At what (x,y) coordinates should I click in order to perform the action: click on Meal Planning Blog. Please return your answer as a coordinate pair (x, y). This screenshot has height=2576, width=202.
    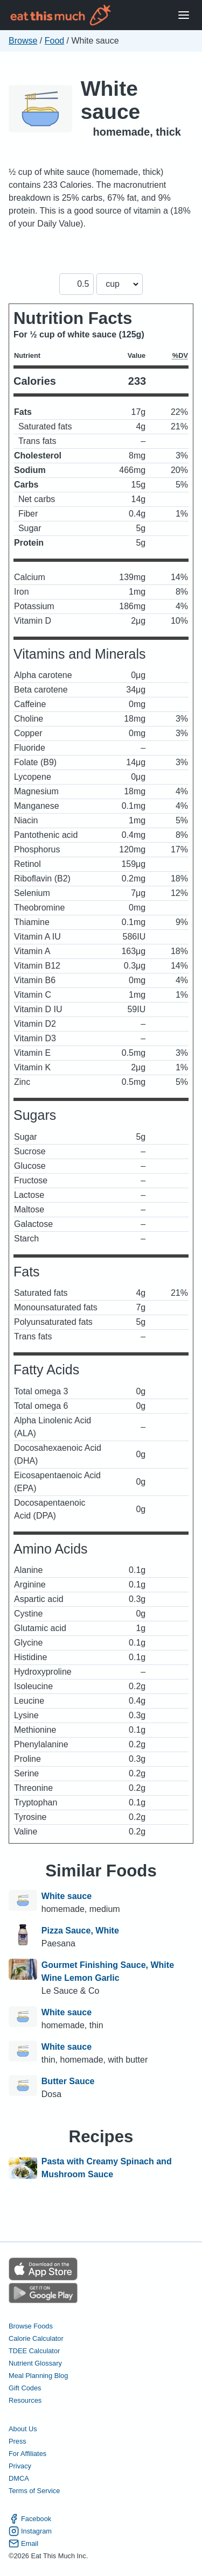
    Looking at the image, I should click on (38, 2376).